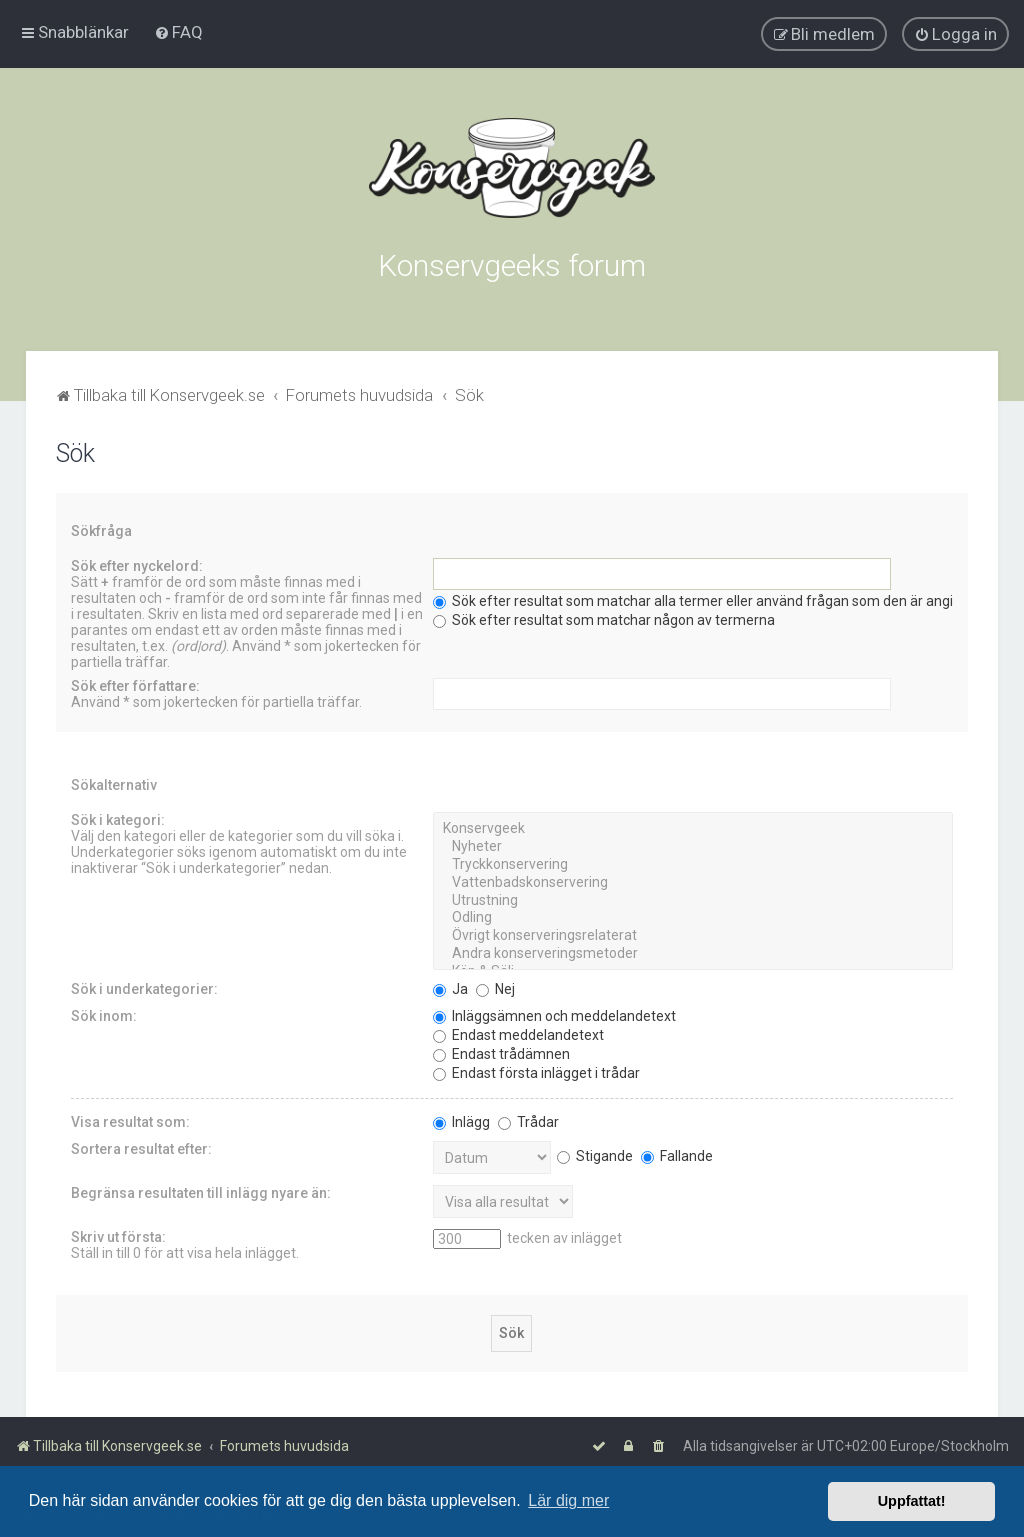 The width and height of the screenshot is (1024, 1537). I want to click on Odling, so click(693, 916).